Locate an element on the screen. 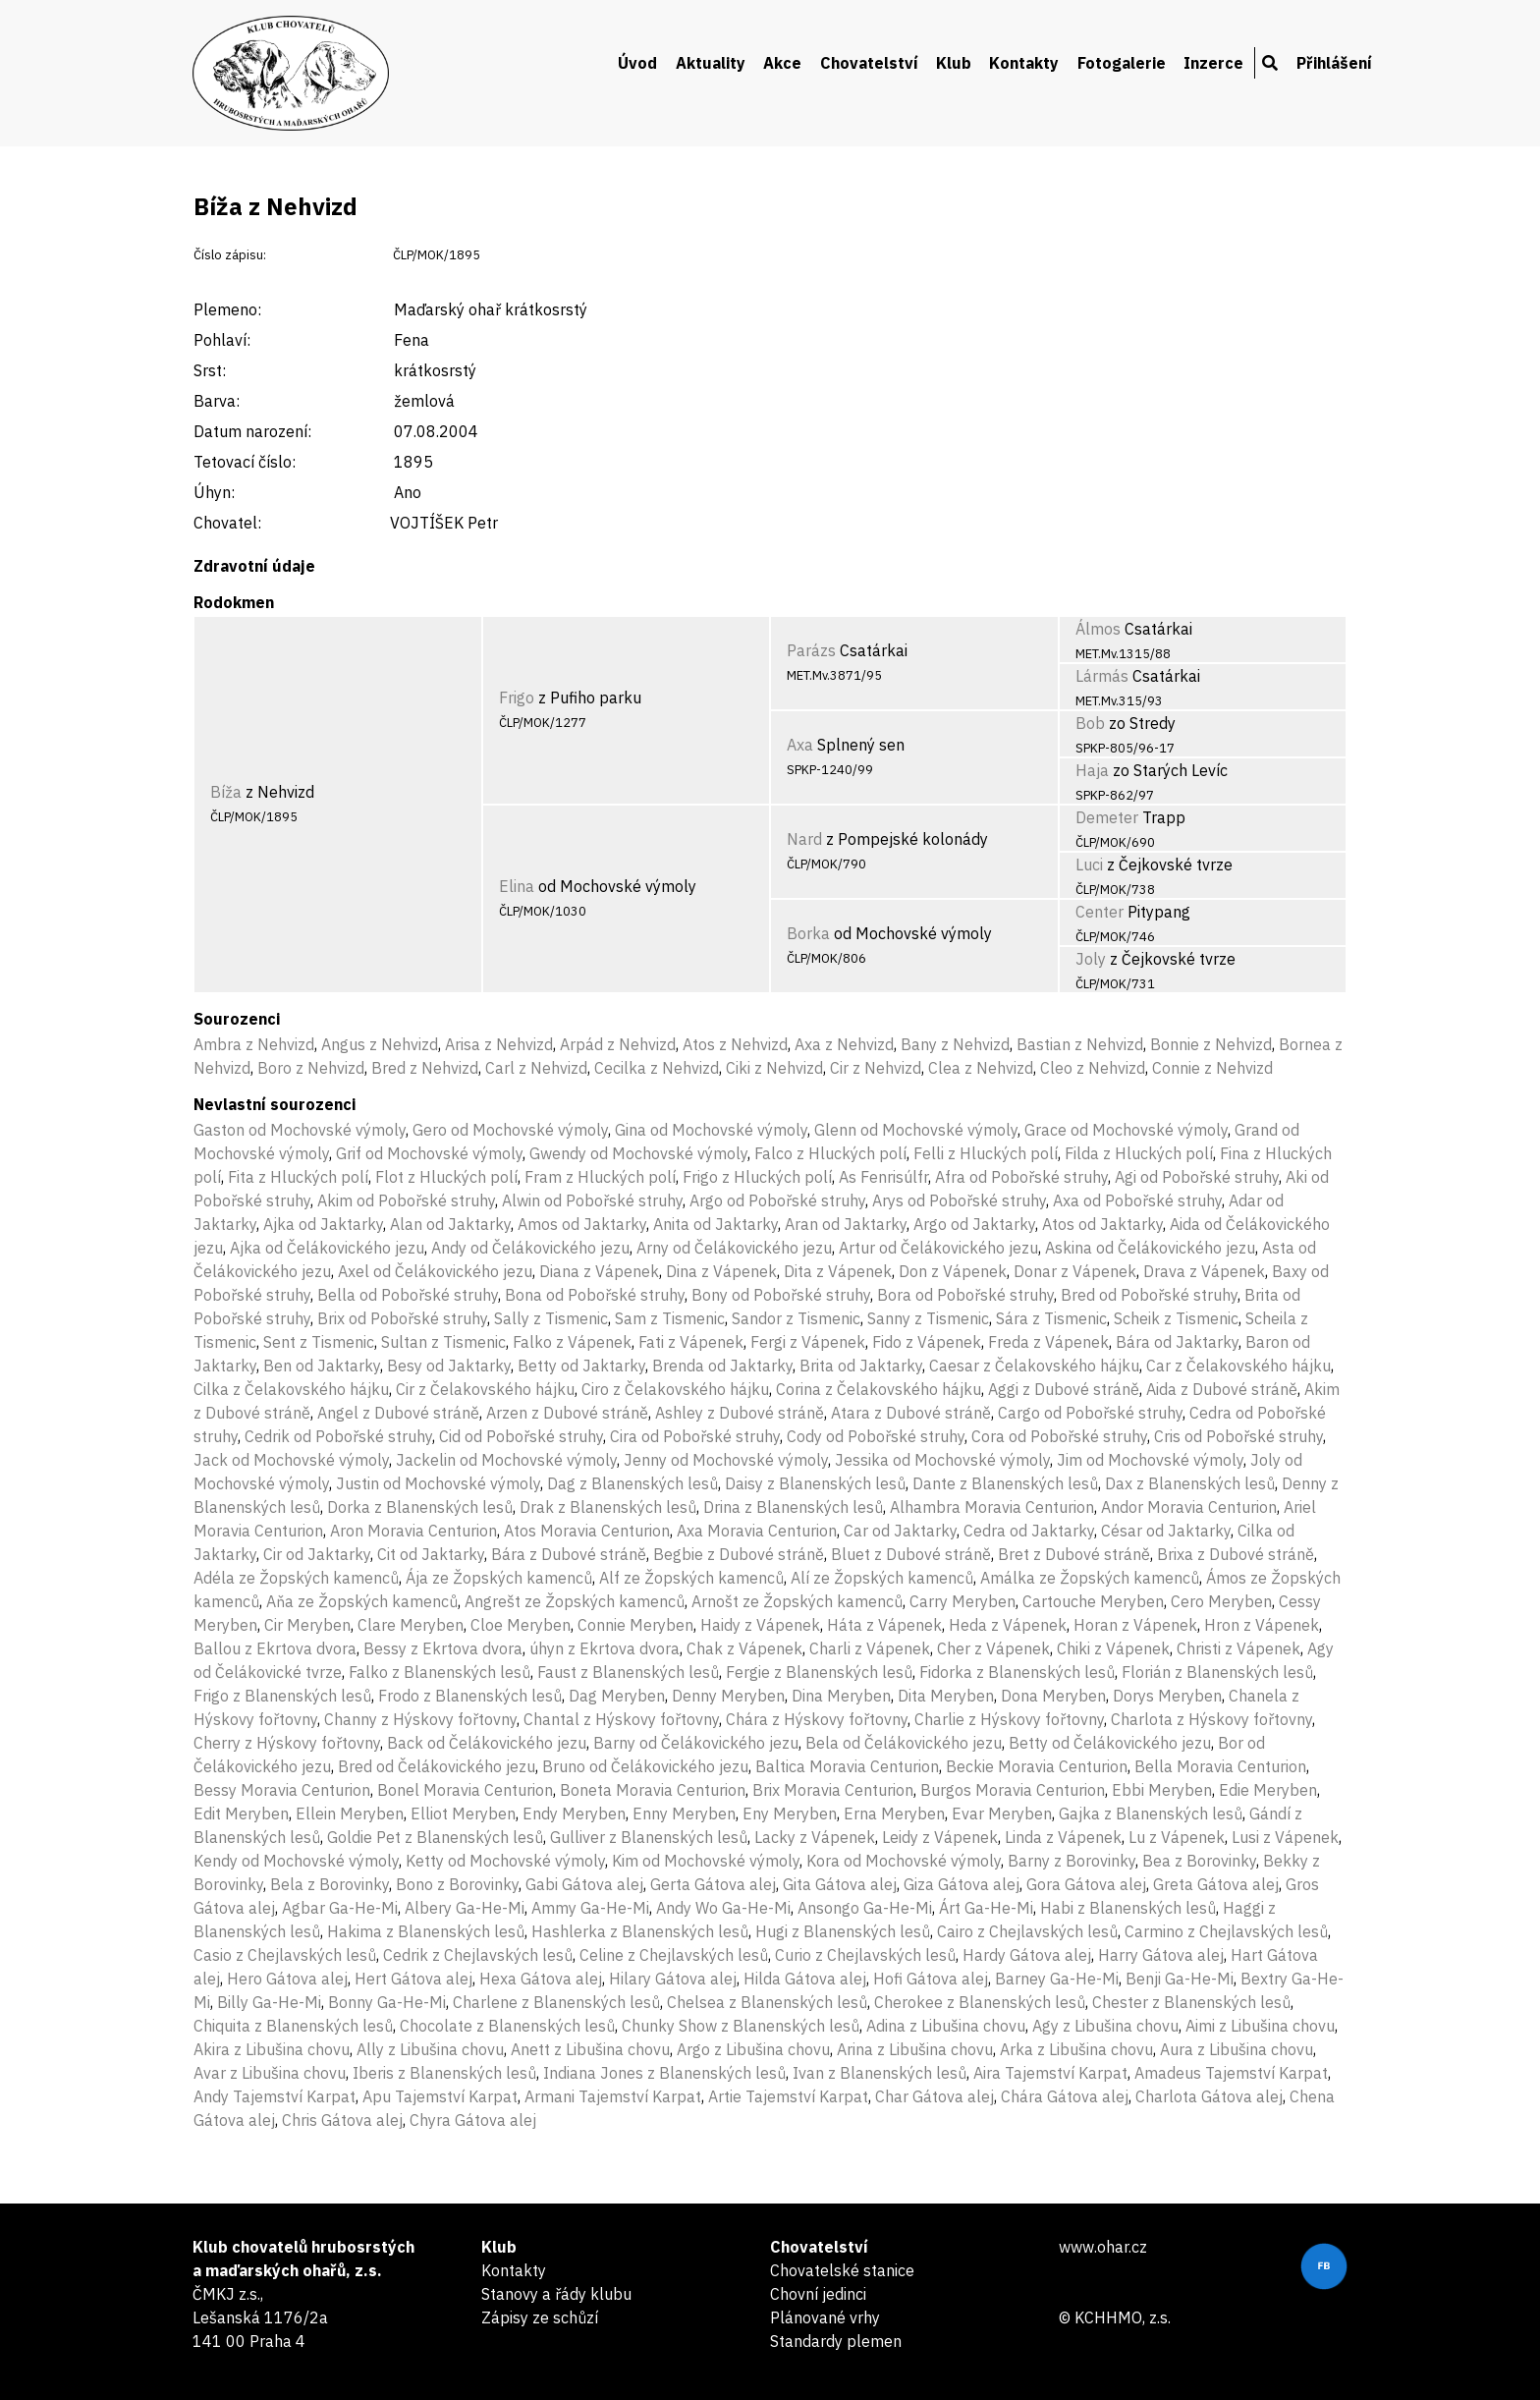 Image resolution: width=1540 pixels, height=2400 pixels. Gita Gátova alej is located at coordinates (840, 1884).